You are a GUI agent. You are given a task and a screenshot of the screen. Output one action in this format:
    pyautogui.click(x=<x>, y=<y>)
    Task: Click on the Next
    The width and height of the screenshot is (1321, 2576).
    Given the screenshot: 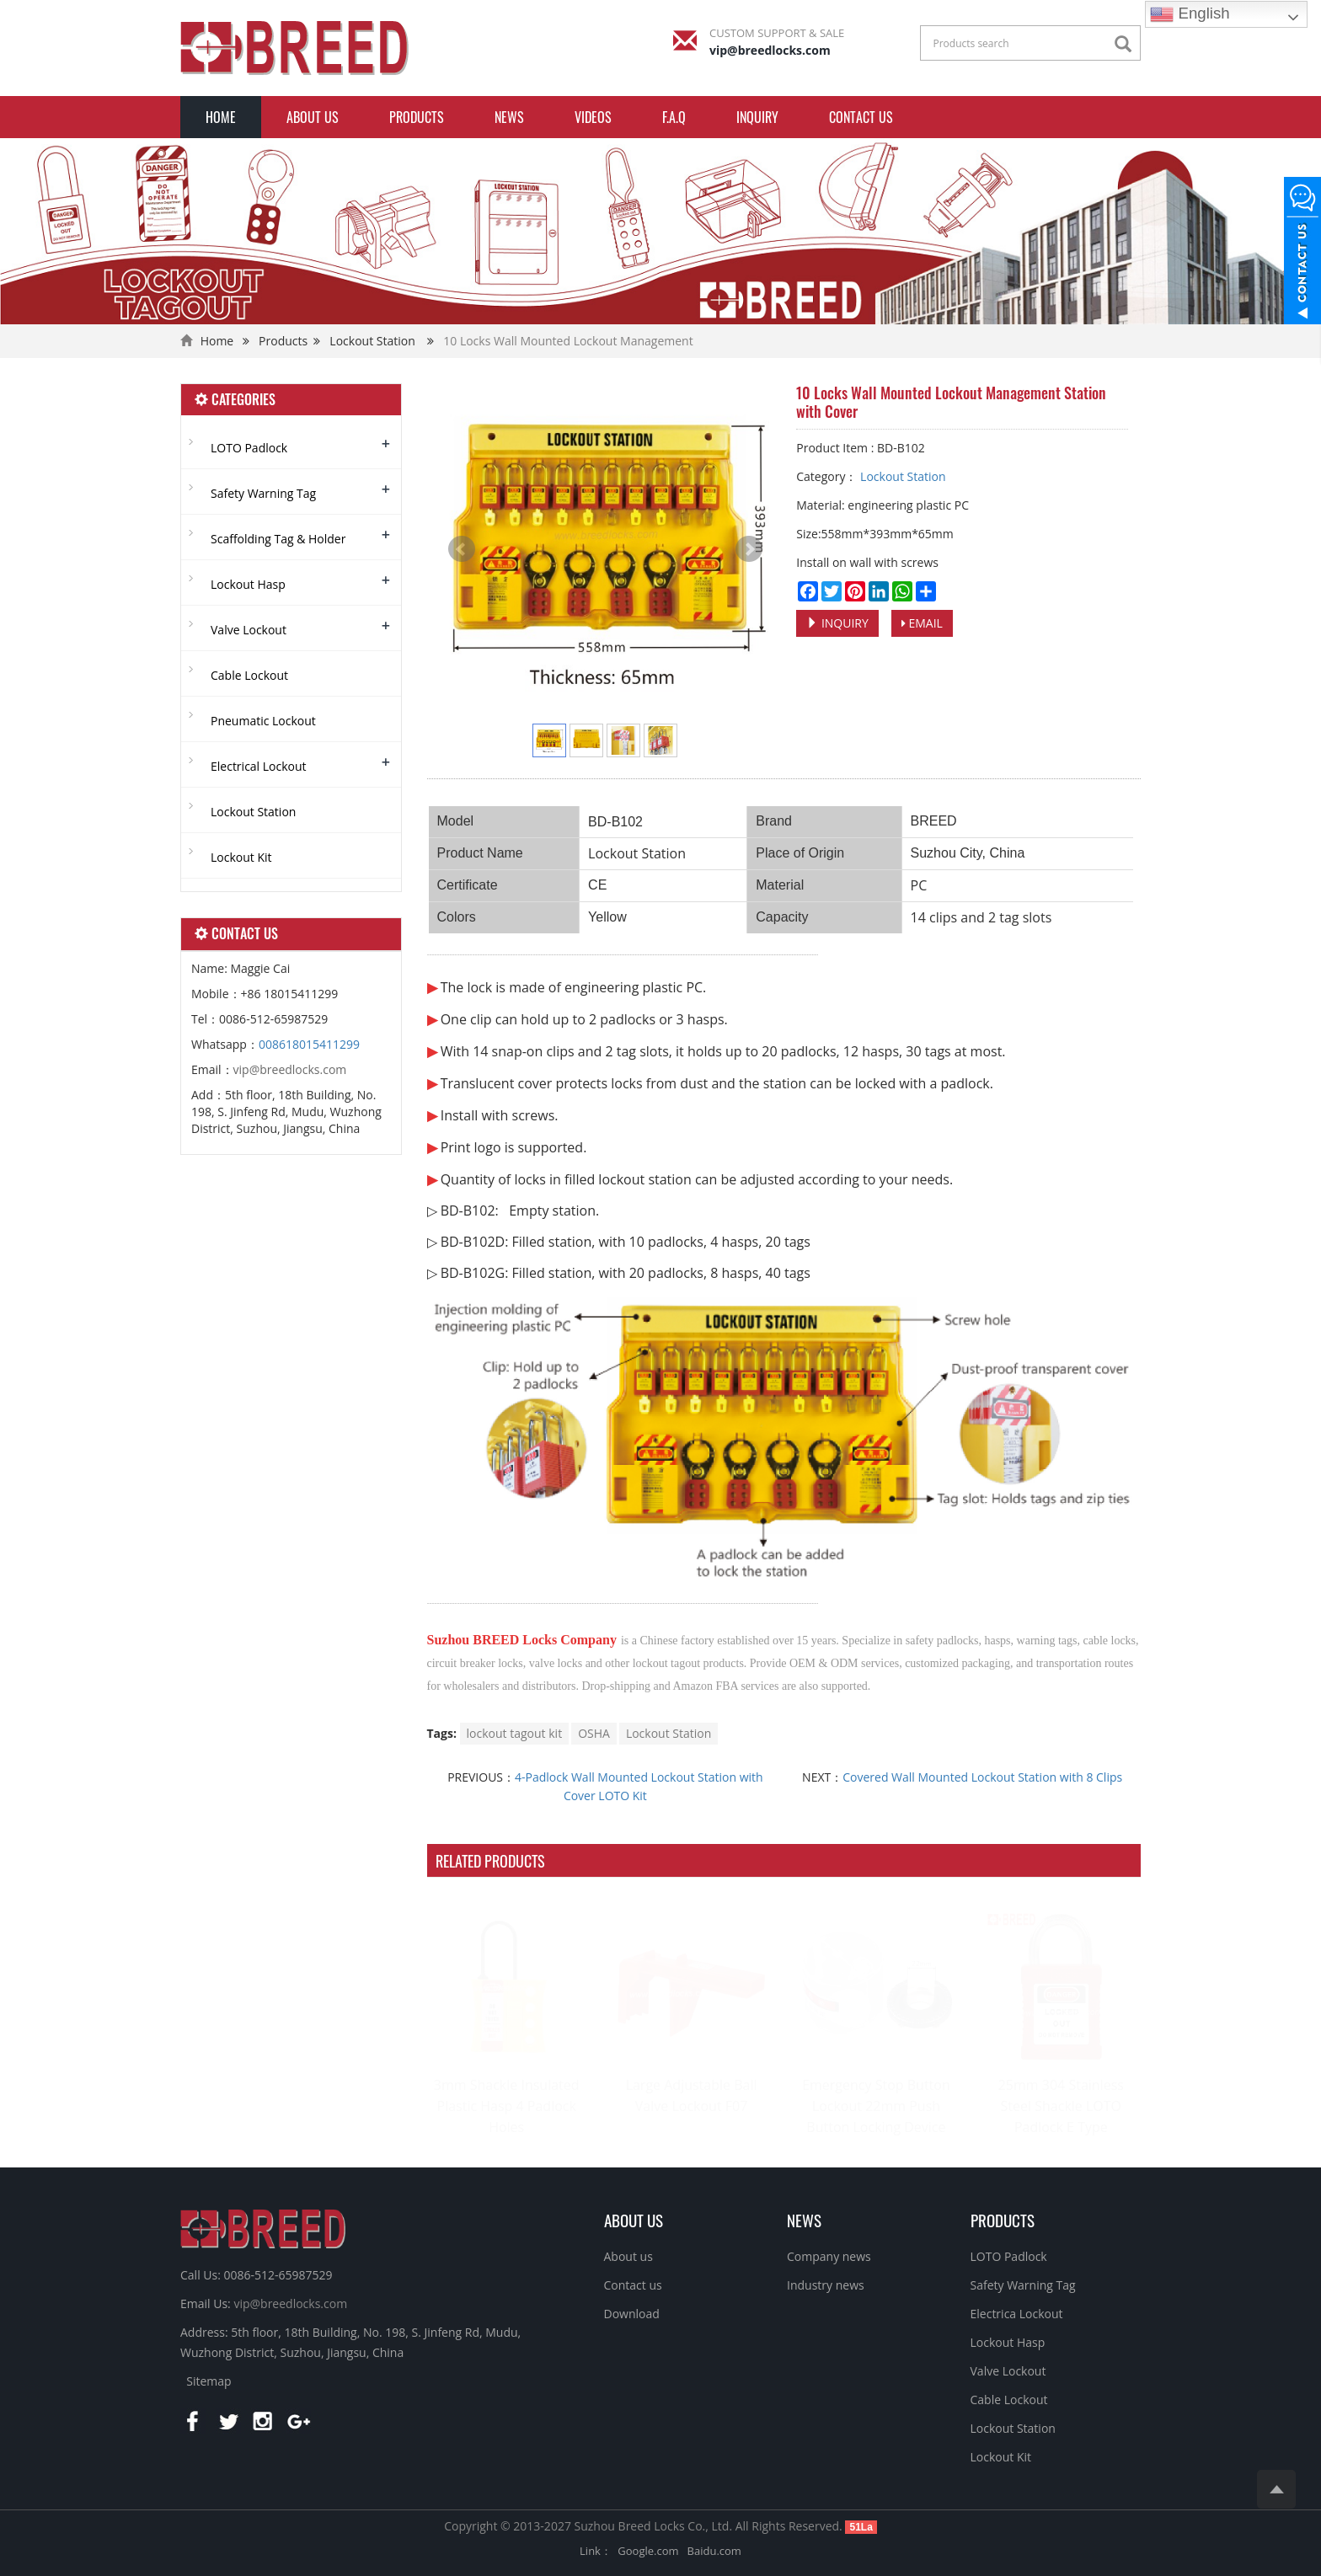 What is the action you would take?
    pyautogui.click(x=748, y=549)
    